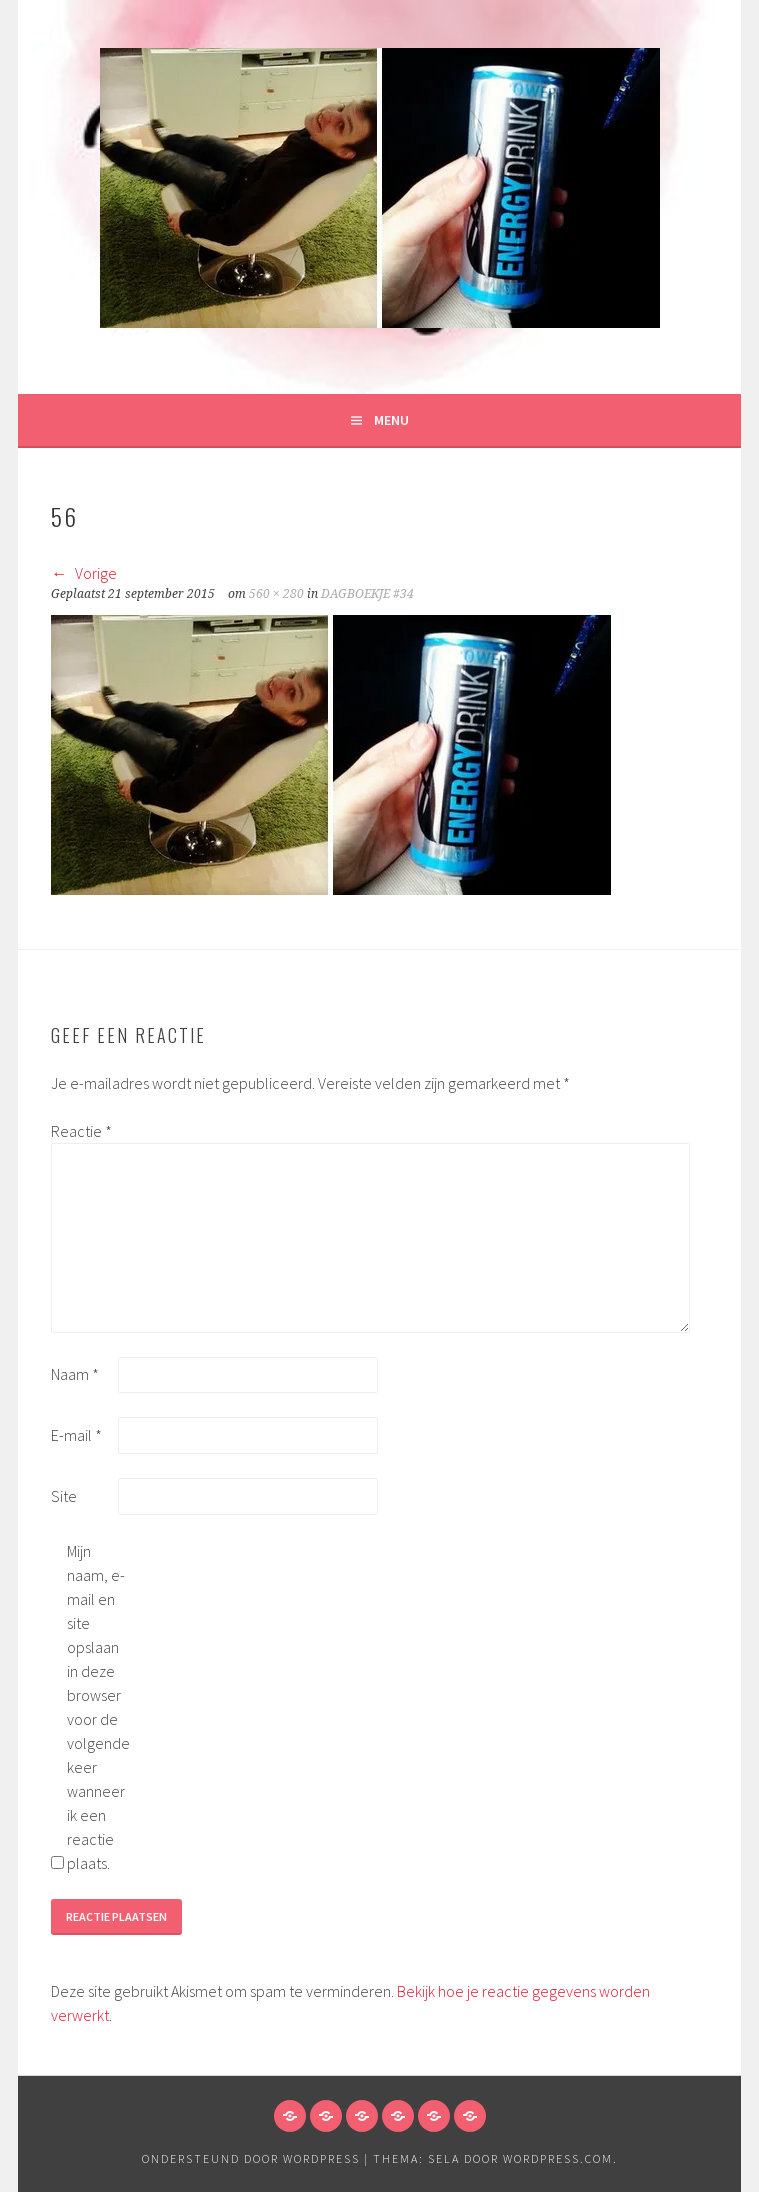  I want to click on 560 × 280, so click(276, 594).